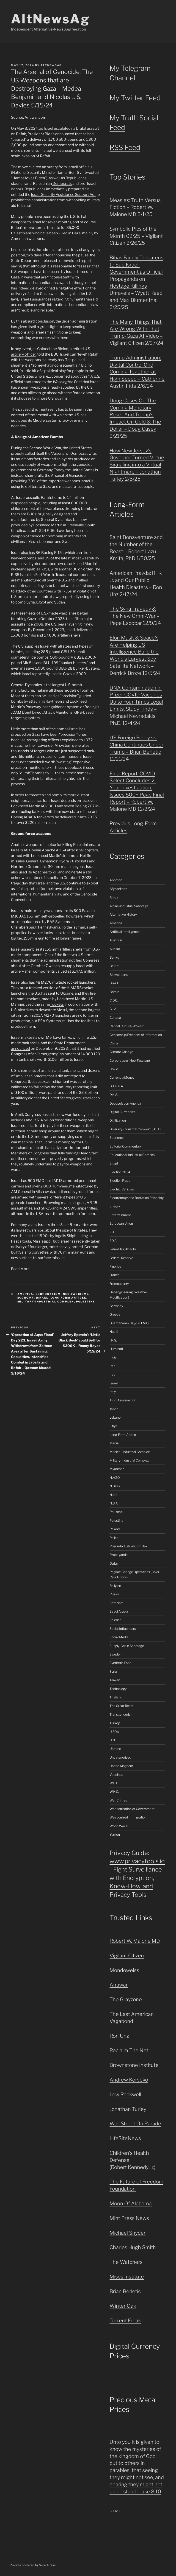 This screenshot has width=176, height=2576. I want to click on Thailand, so click(116, 1697).